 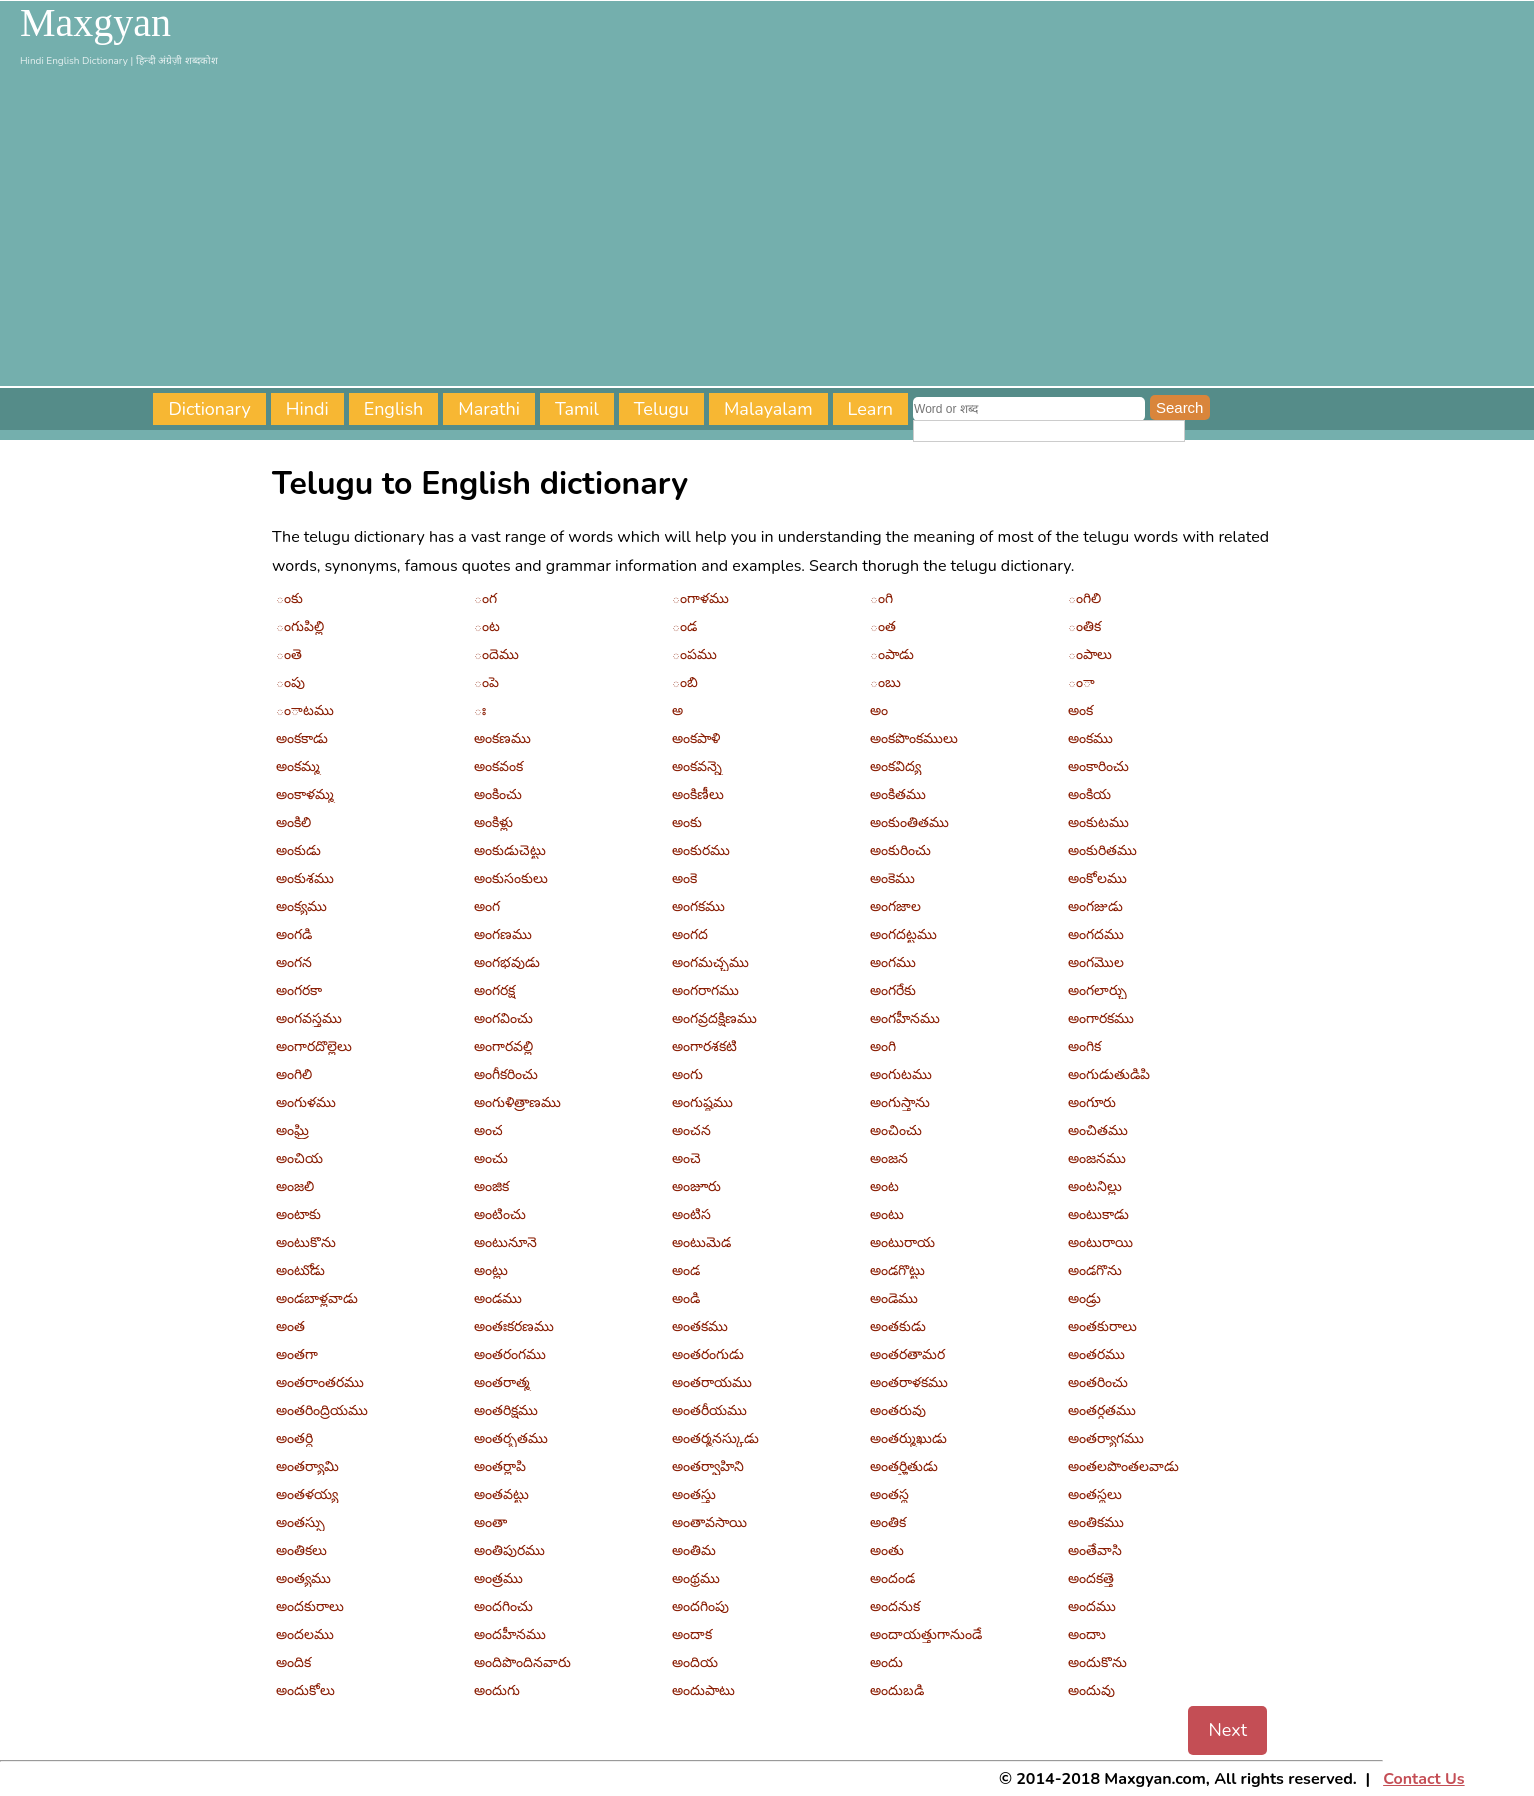 I want to click on అంతరము, so click(x=1096, y=1354).